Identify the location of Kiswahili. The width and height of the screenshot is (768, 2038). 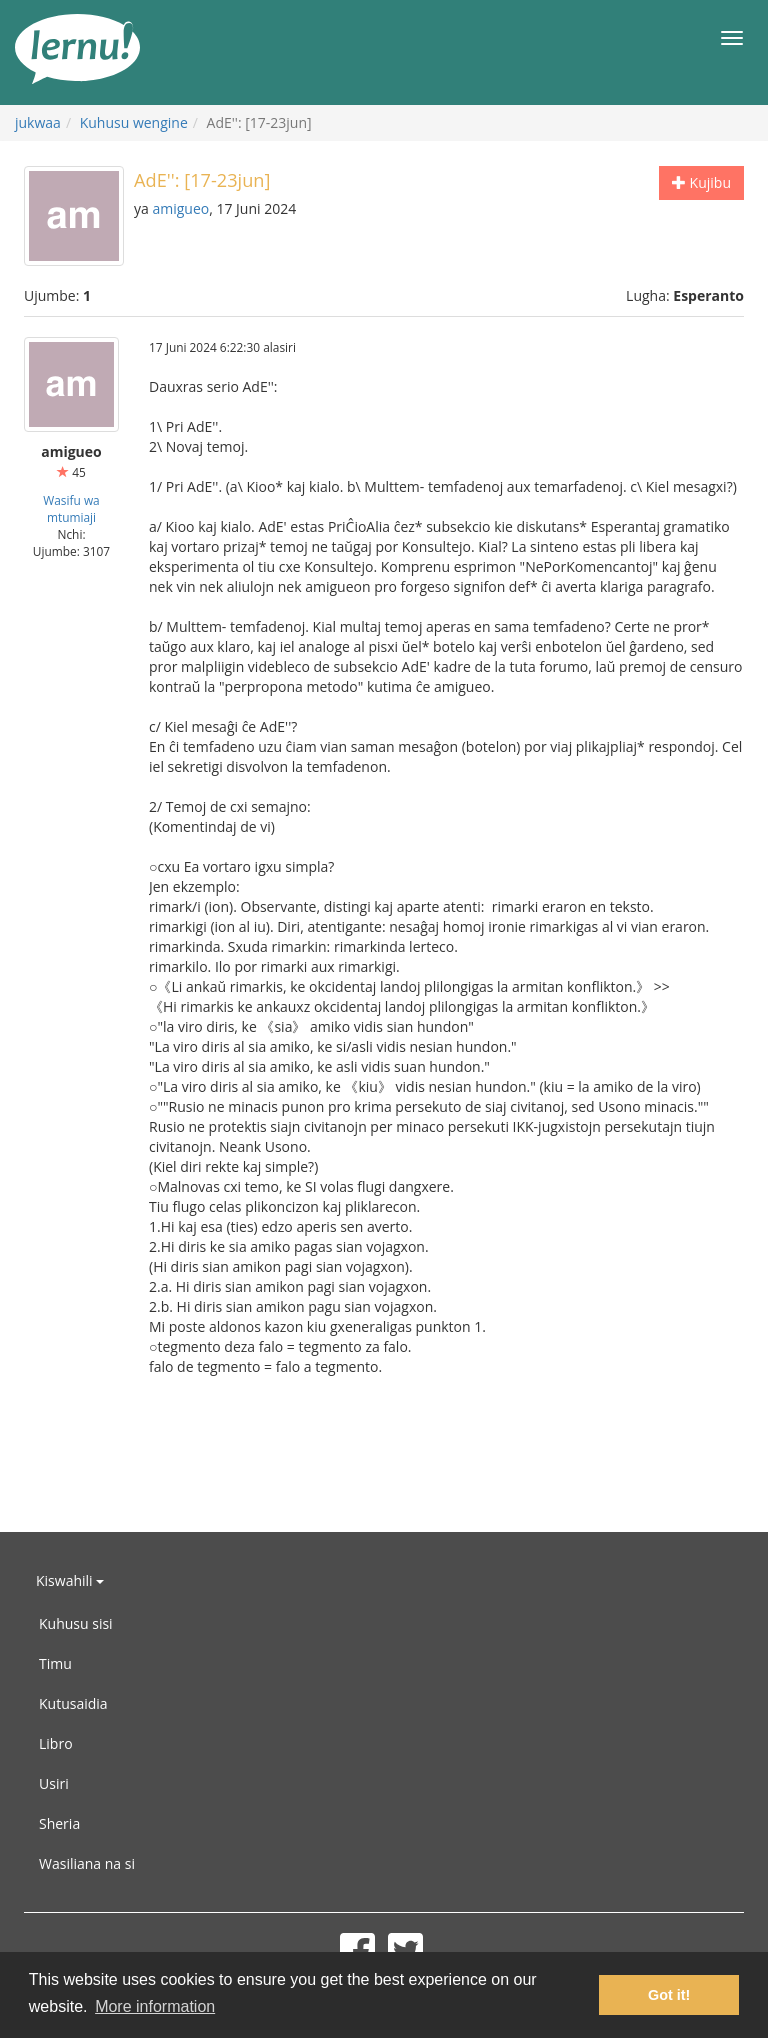
(70, 1580).